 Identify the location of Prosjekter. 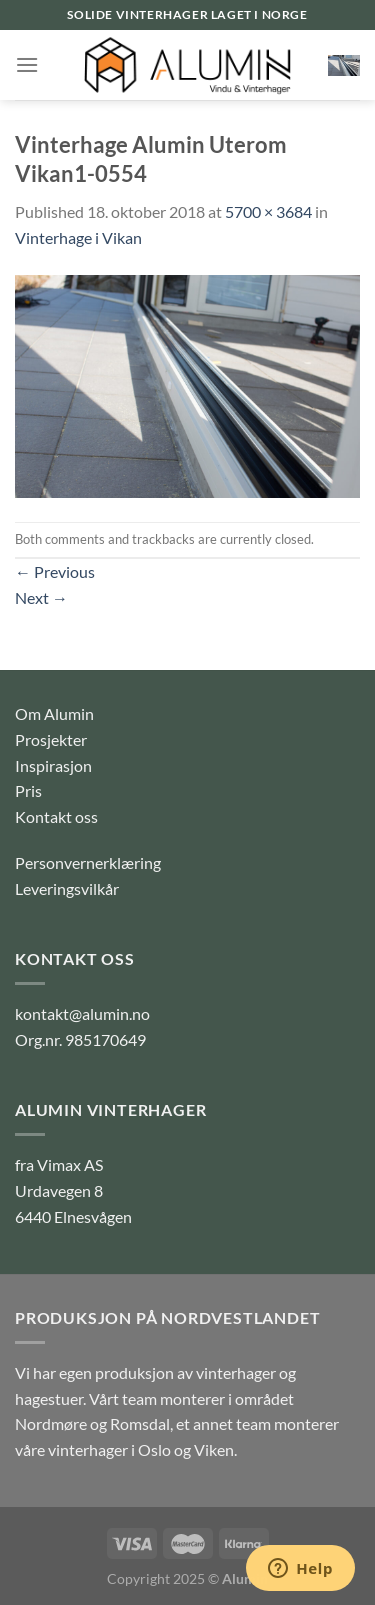
(51, 739).